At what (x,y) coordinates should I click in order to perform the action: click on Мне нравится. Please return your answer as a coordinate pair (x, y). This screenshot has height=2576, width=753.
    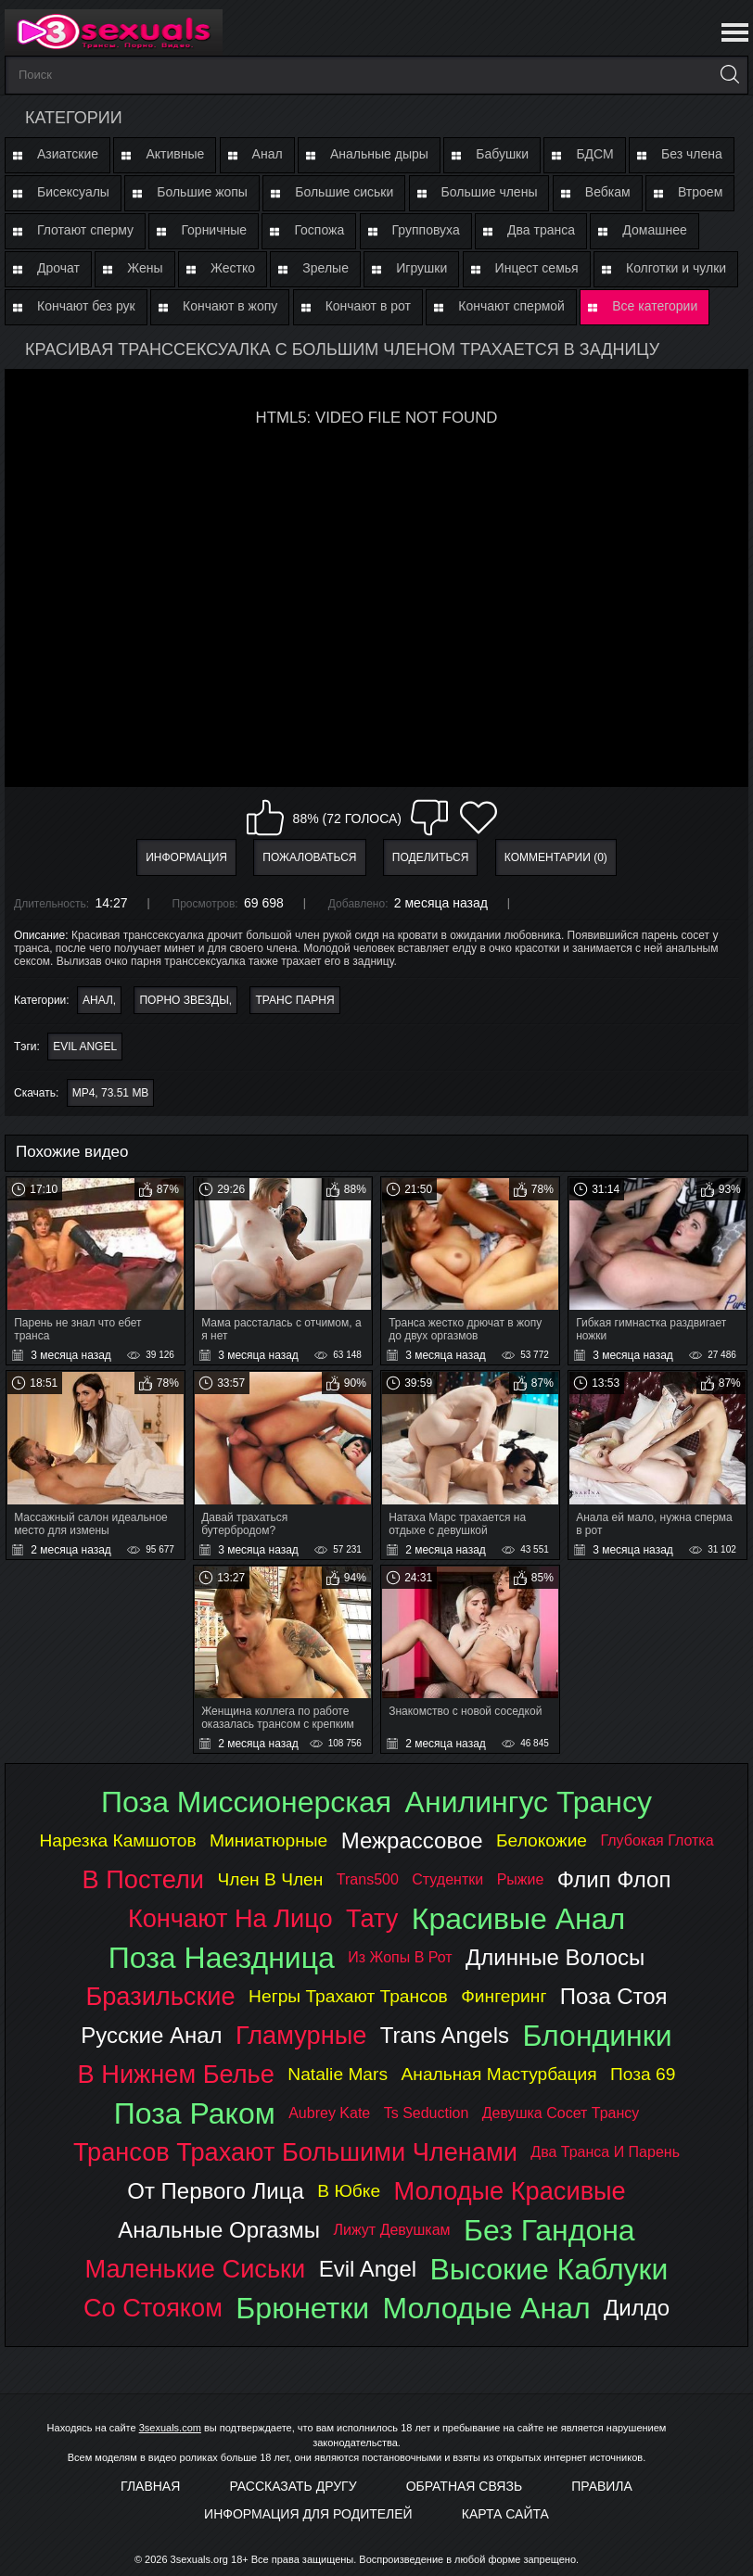
    Looking at the image, I should click on (265, 817).